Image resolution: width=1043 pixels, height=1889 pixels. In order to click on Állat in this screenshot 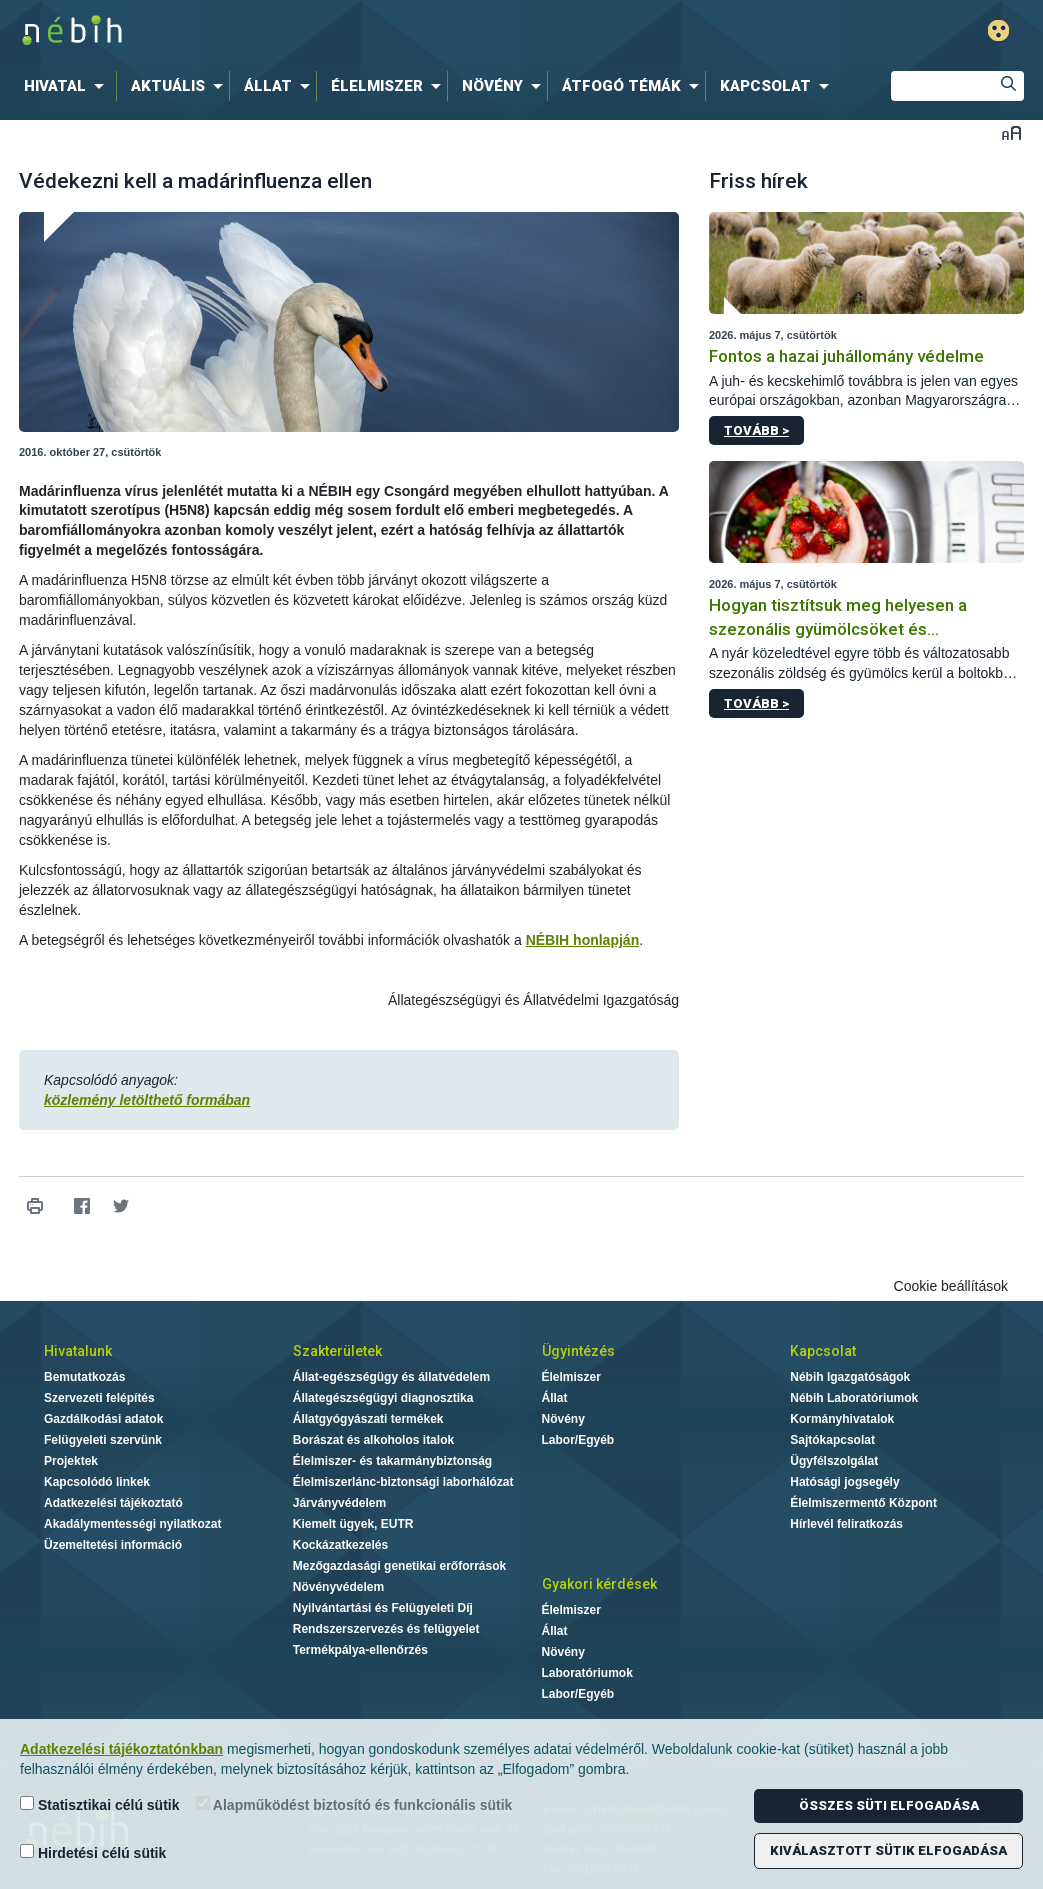, I will do `click(555, 1398)`.